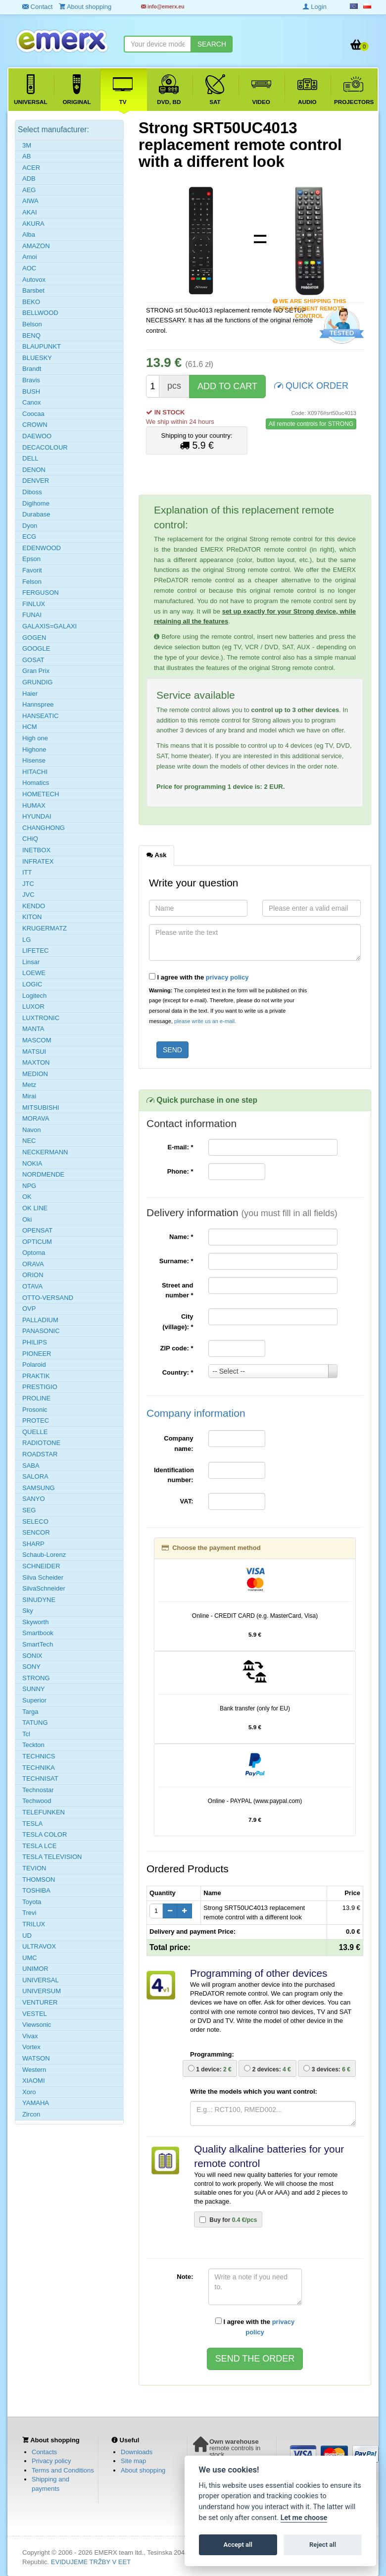 Image resolution: width=386 pixels, height=2576 pixels. I want to click on Silva Scheider, so click(42, 1577).